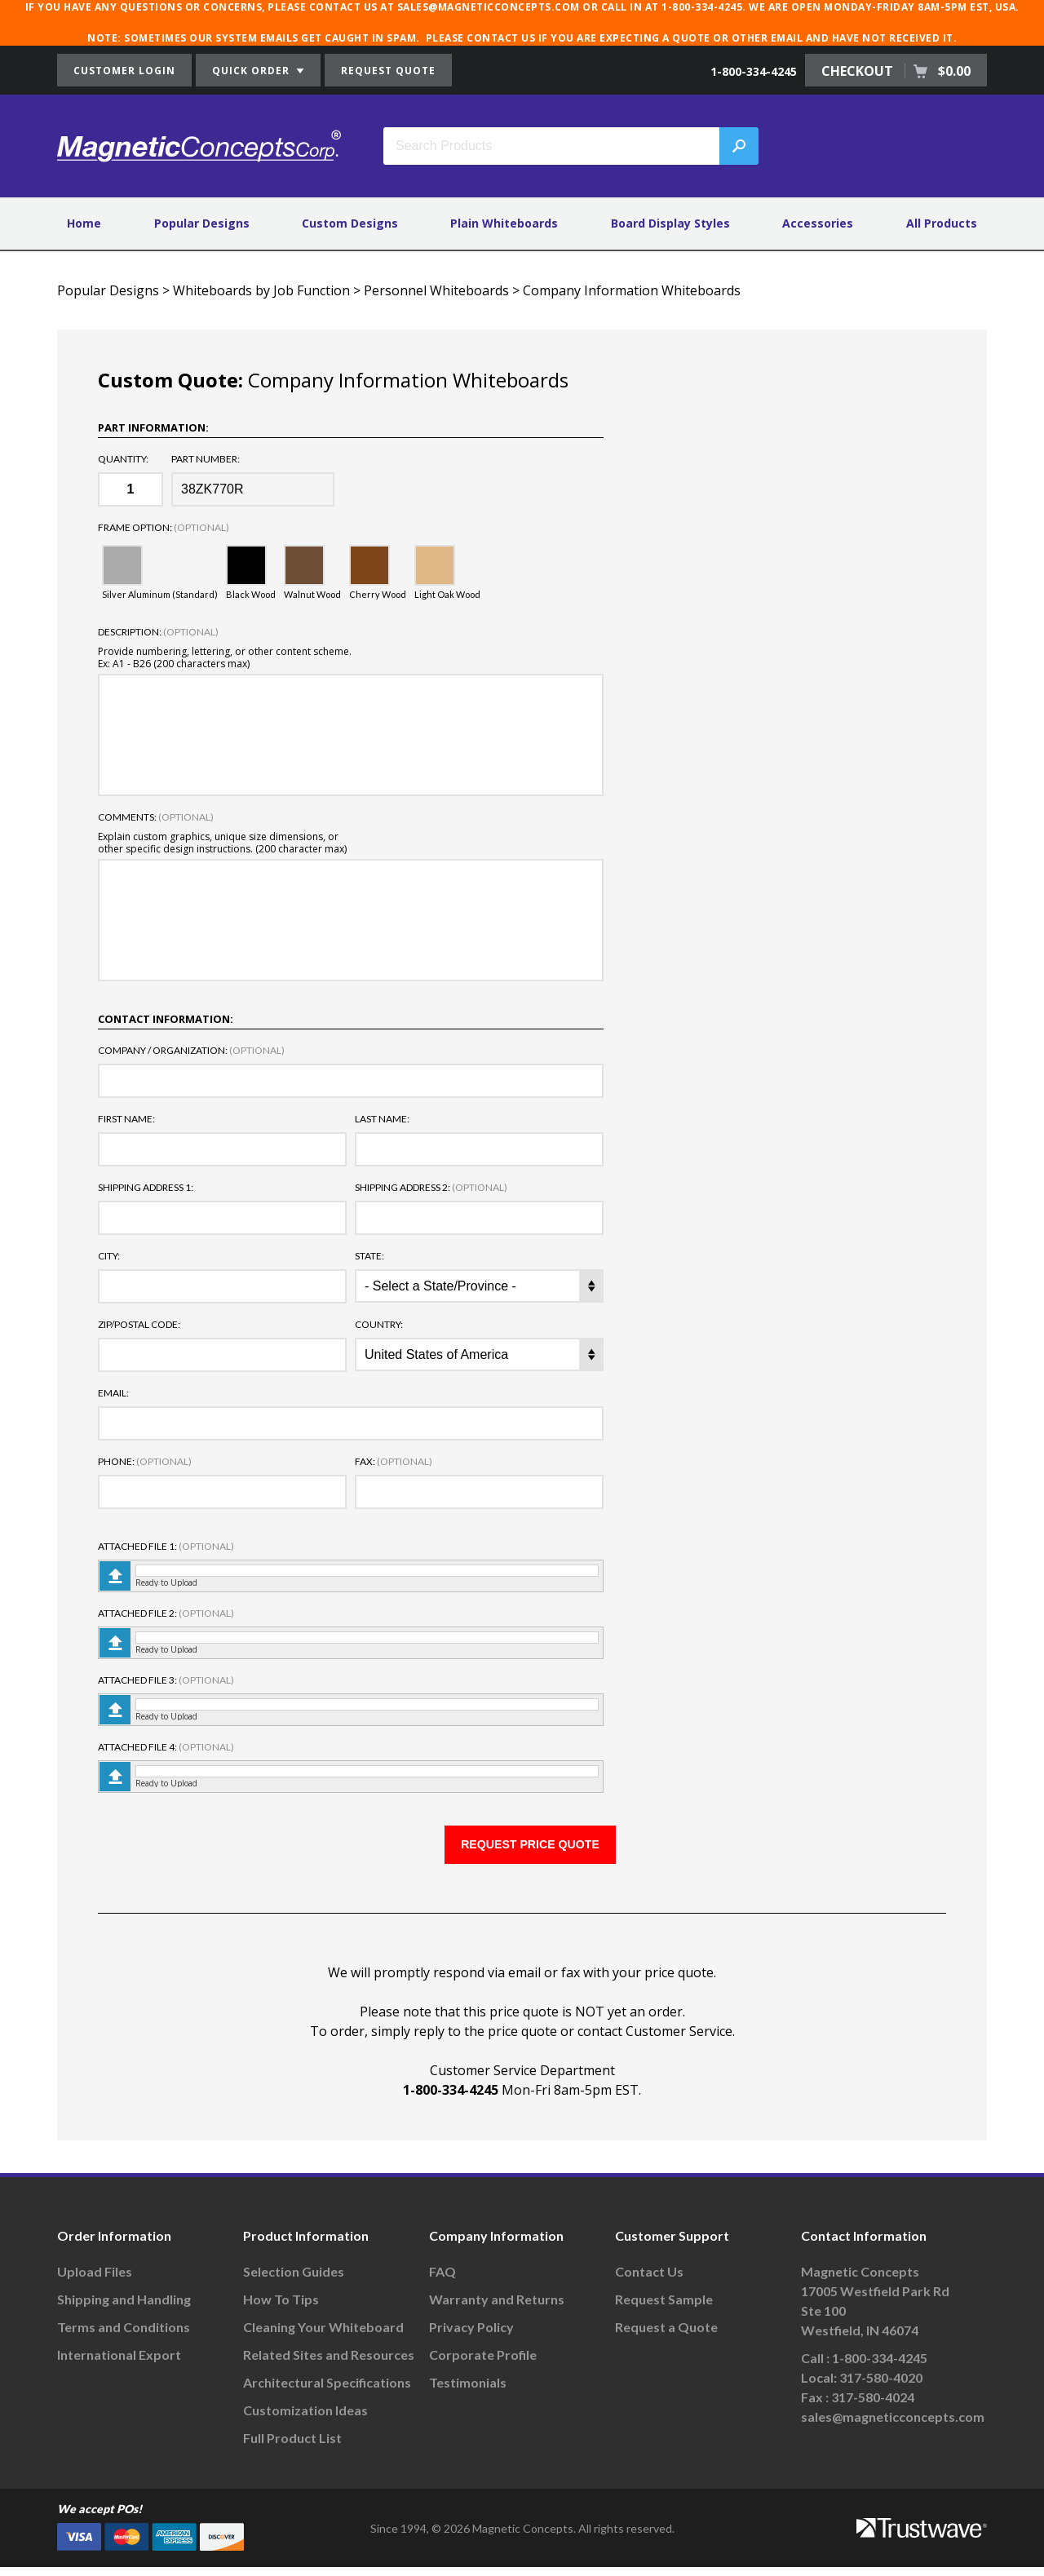 The width and height of the screenshot is (1044, 2576). I want to click on Description:, so click(158, 632).